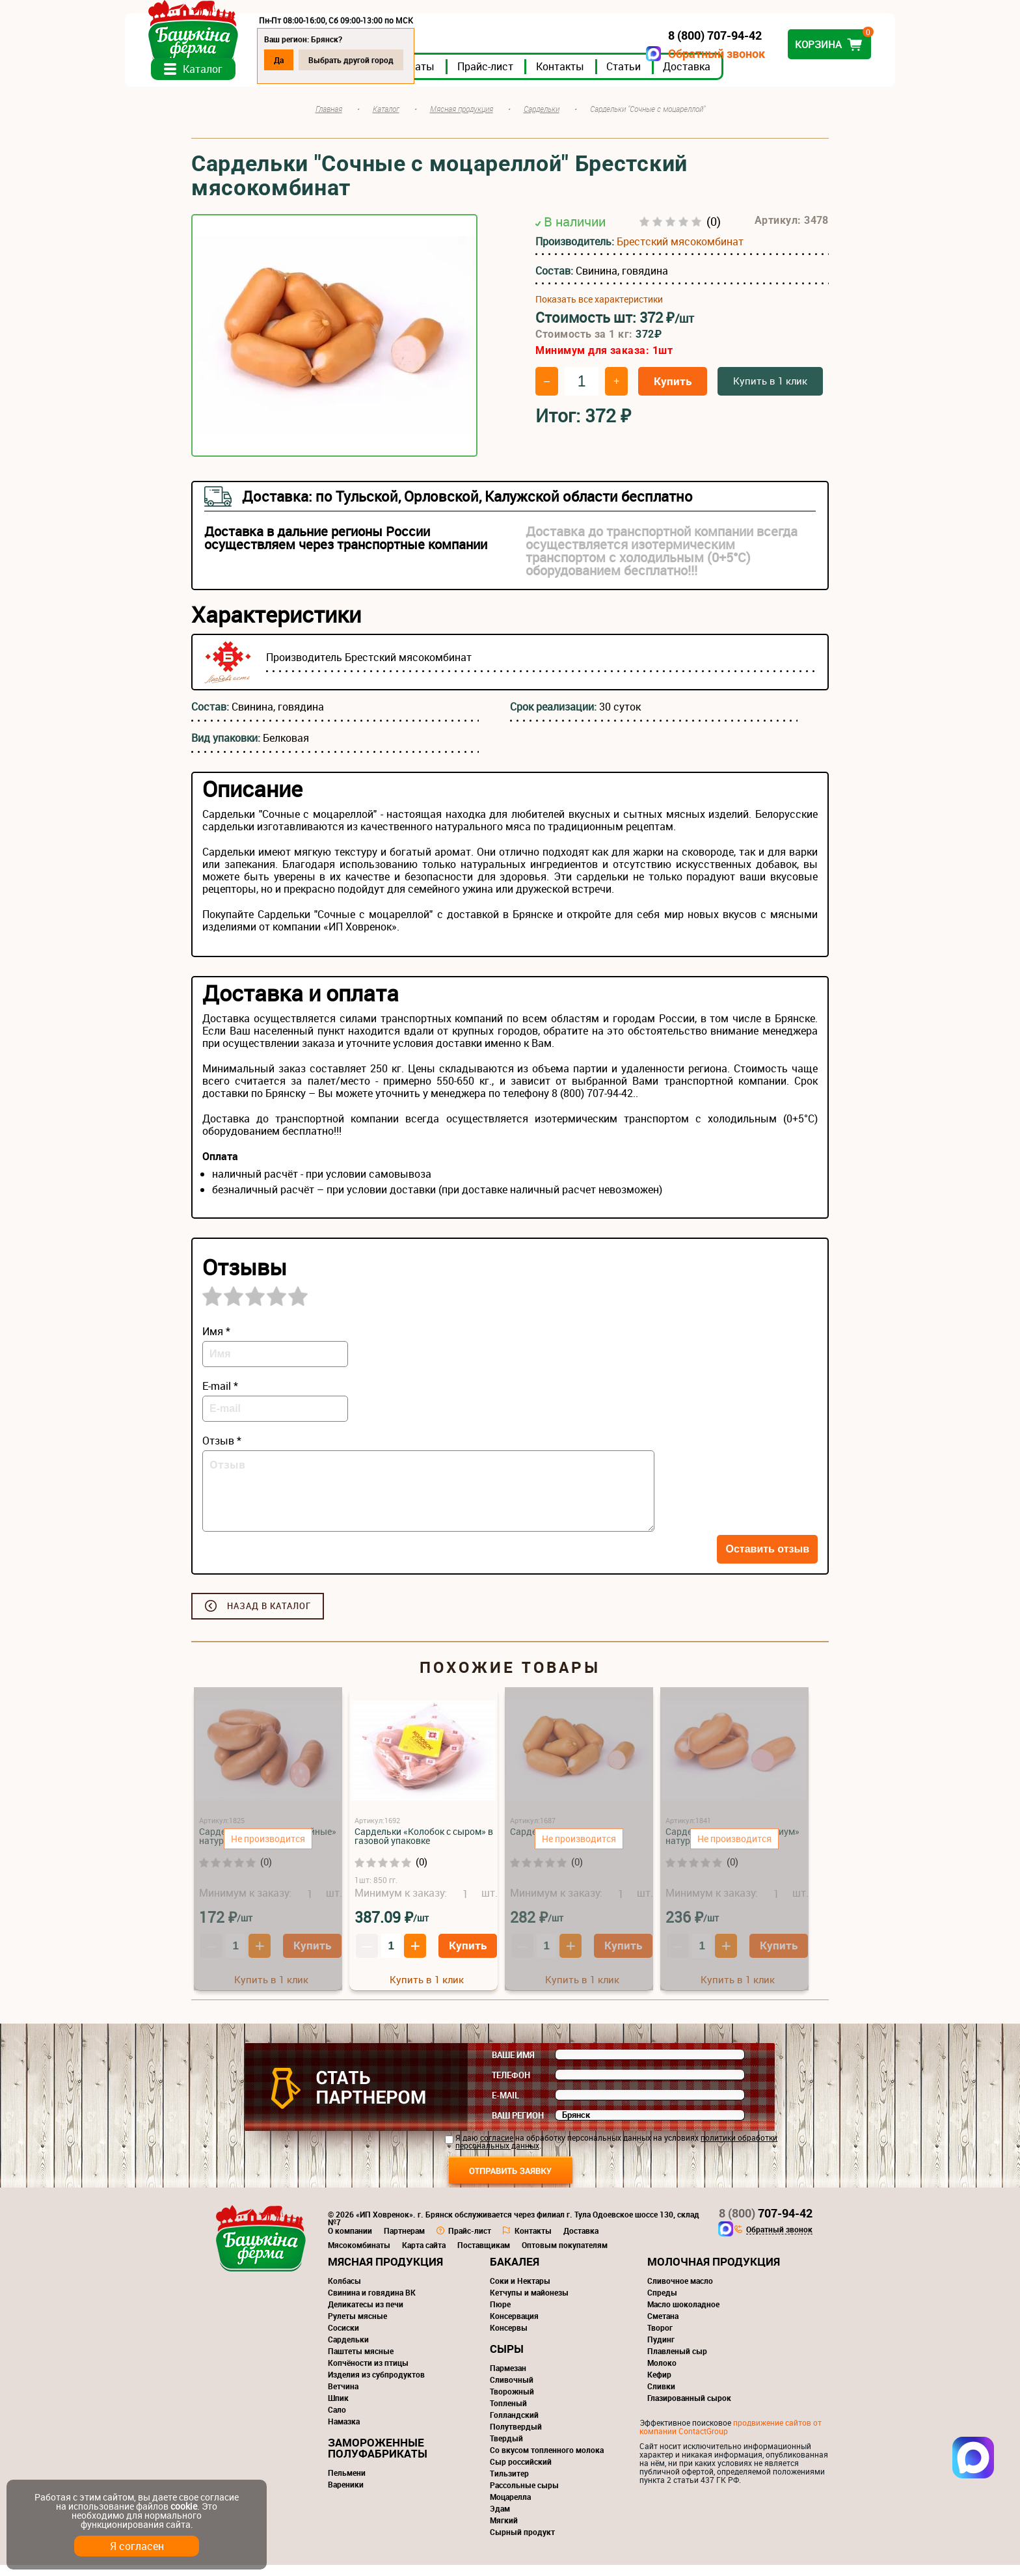 This screenshot has height=2576, width=1020. What do you see at coordinates (520, 2291) in the screenshot?
I see `Соки и Нектары` at bounding box center [520, 2291].